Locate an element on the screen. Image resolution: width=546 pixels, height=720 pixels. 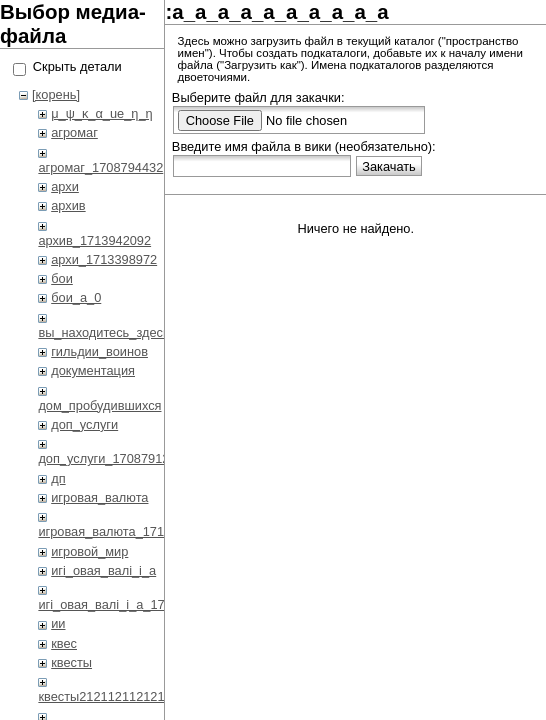
архив is located at coordinates (68, 205).